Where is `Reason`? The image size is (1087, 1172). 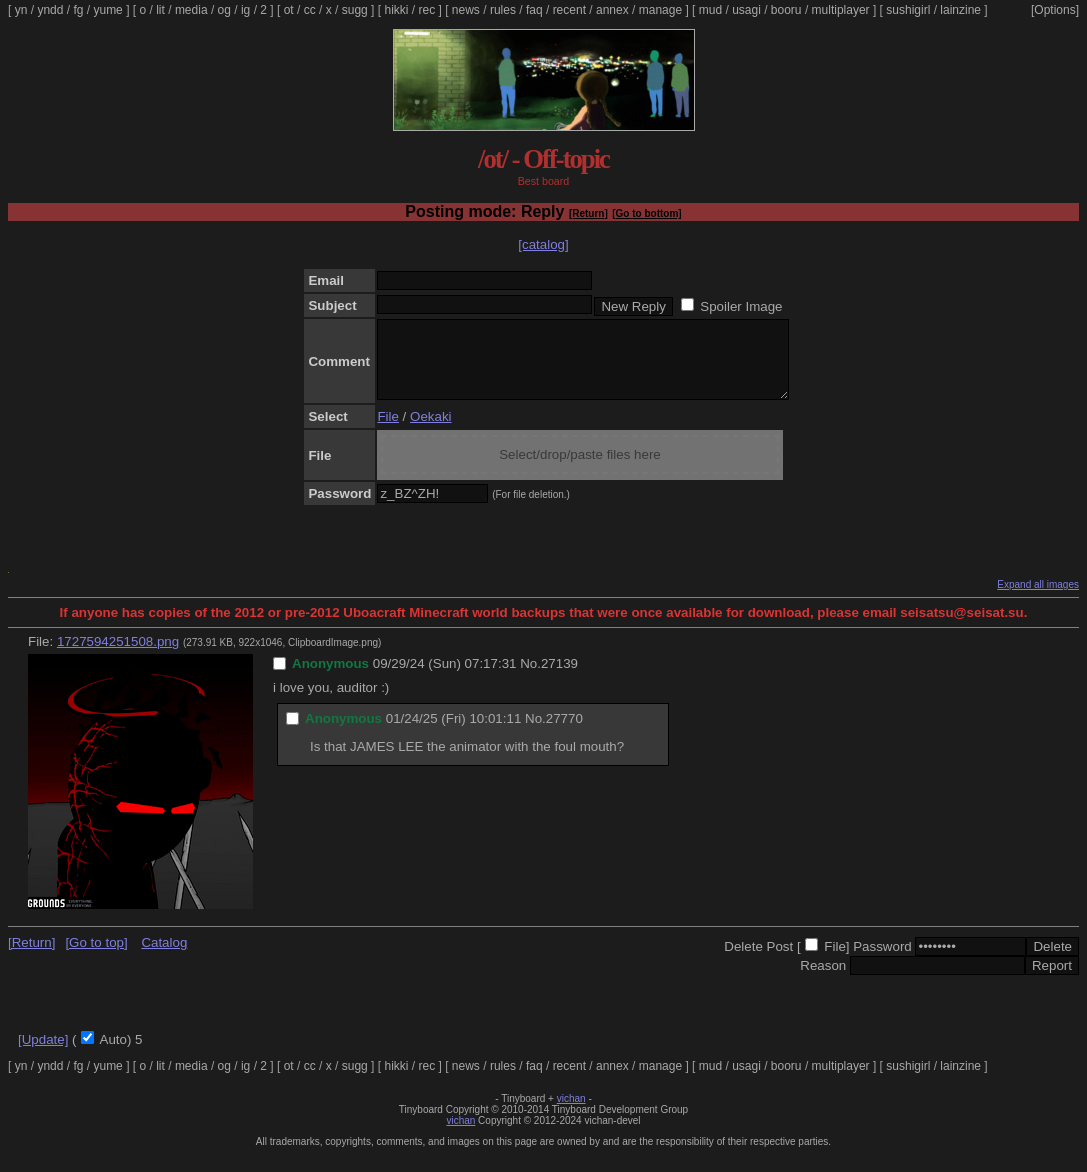 Reason is located at coordinates (823, 980).